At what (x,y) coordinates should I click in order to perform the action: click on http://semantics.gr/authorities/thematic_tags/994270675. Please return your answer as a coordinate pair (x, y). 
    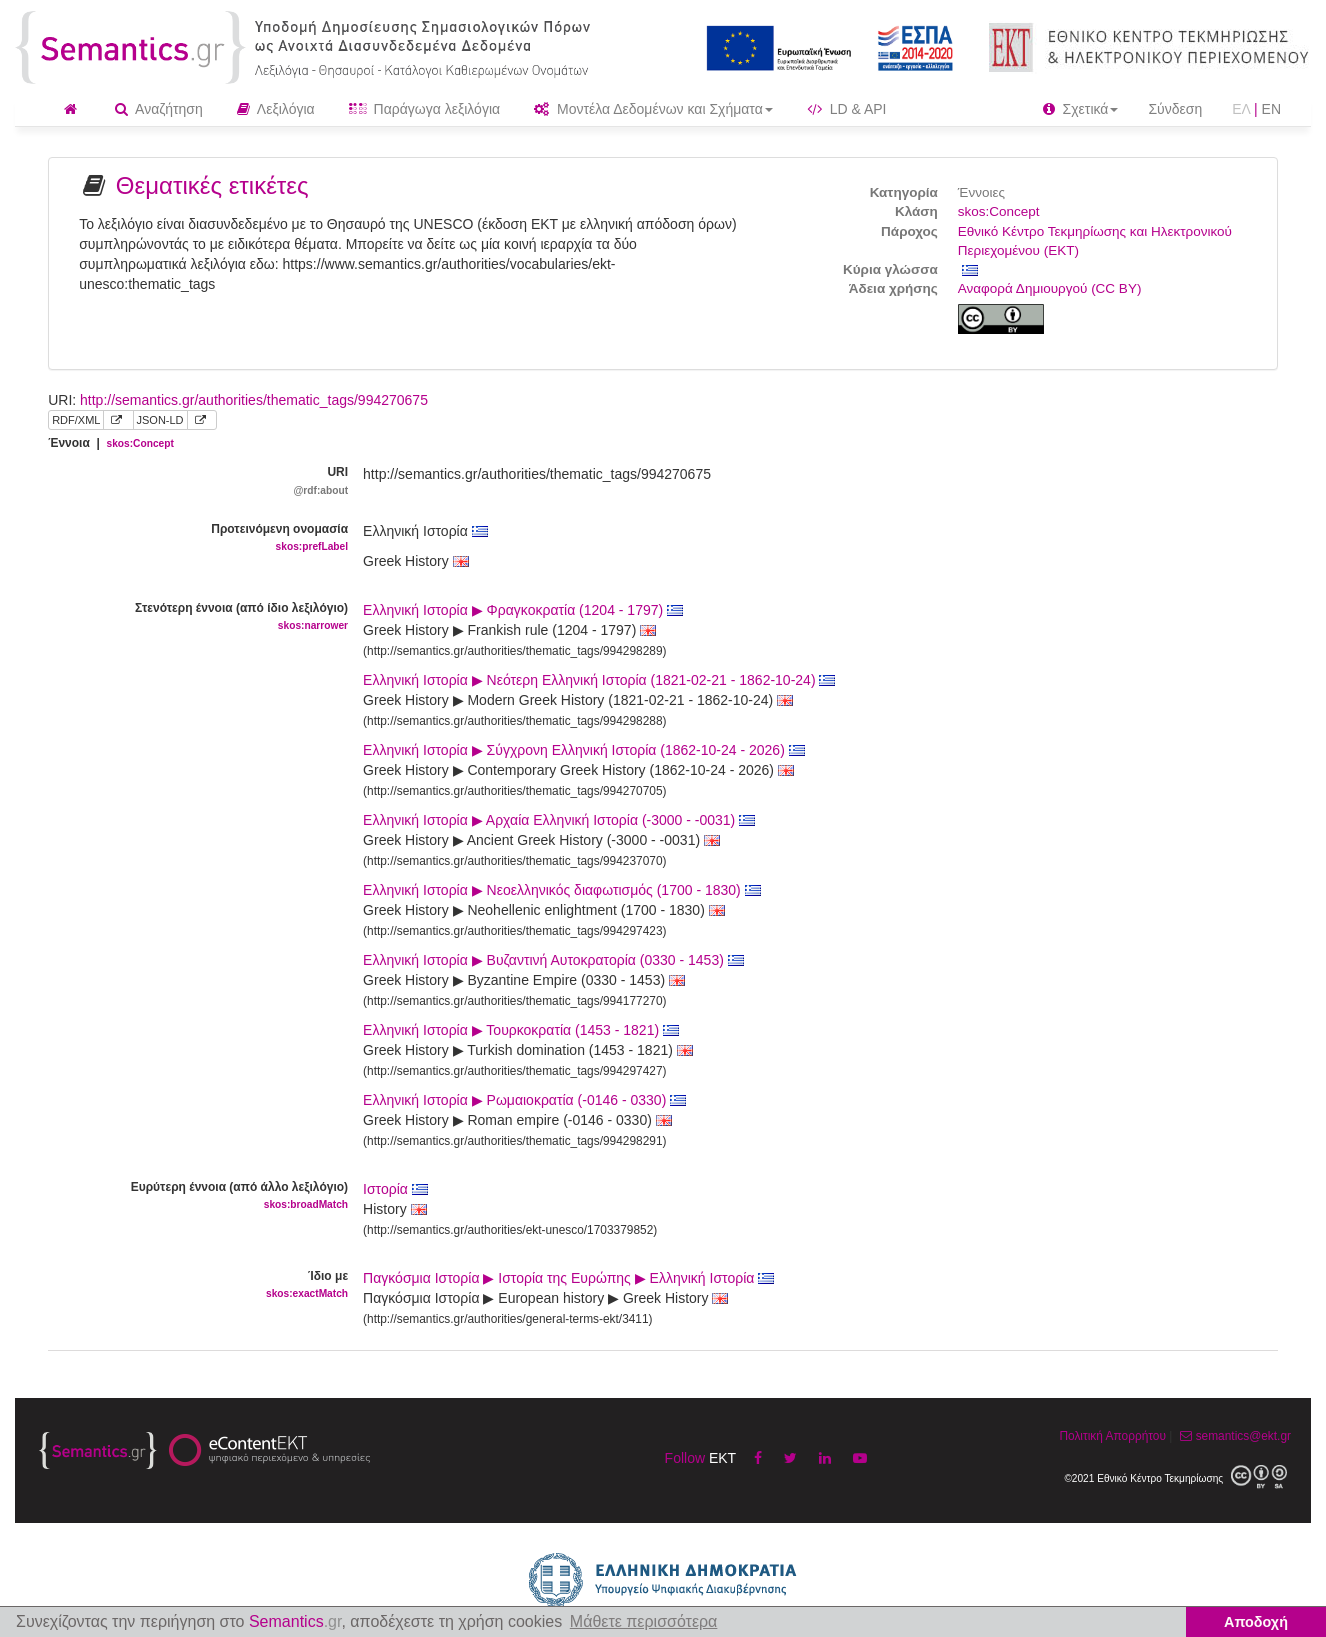
    Looking at the image, I should click on (254, 400).